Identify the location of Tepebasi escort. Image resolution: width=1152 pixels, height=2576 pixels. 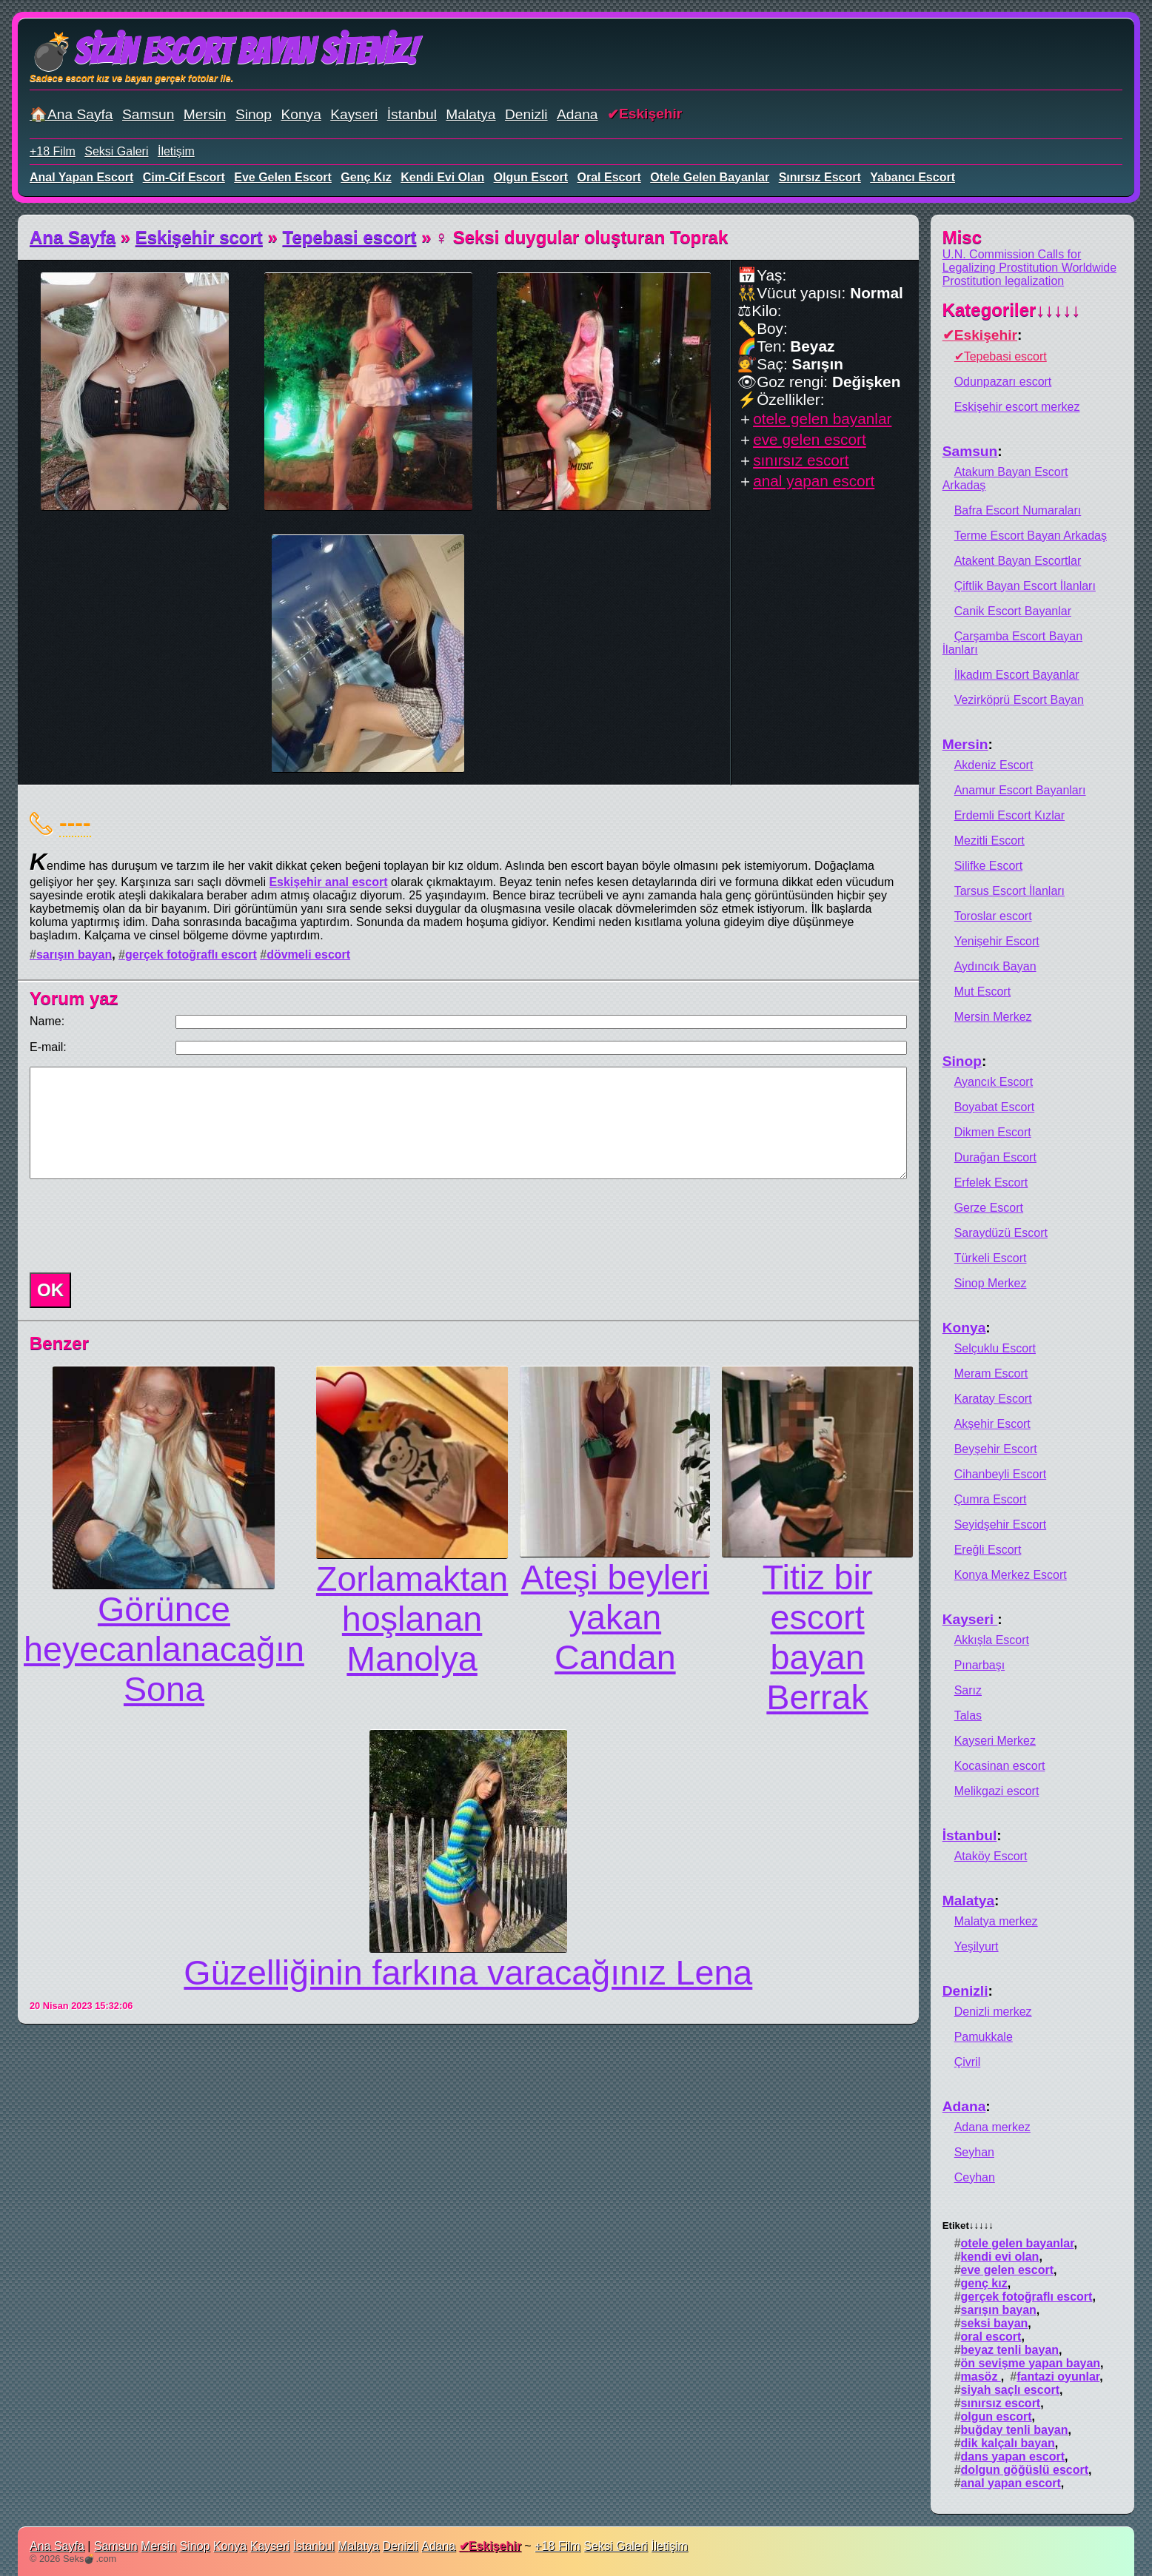
(350, 237).